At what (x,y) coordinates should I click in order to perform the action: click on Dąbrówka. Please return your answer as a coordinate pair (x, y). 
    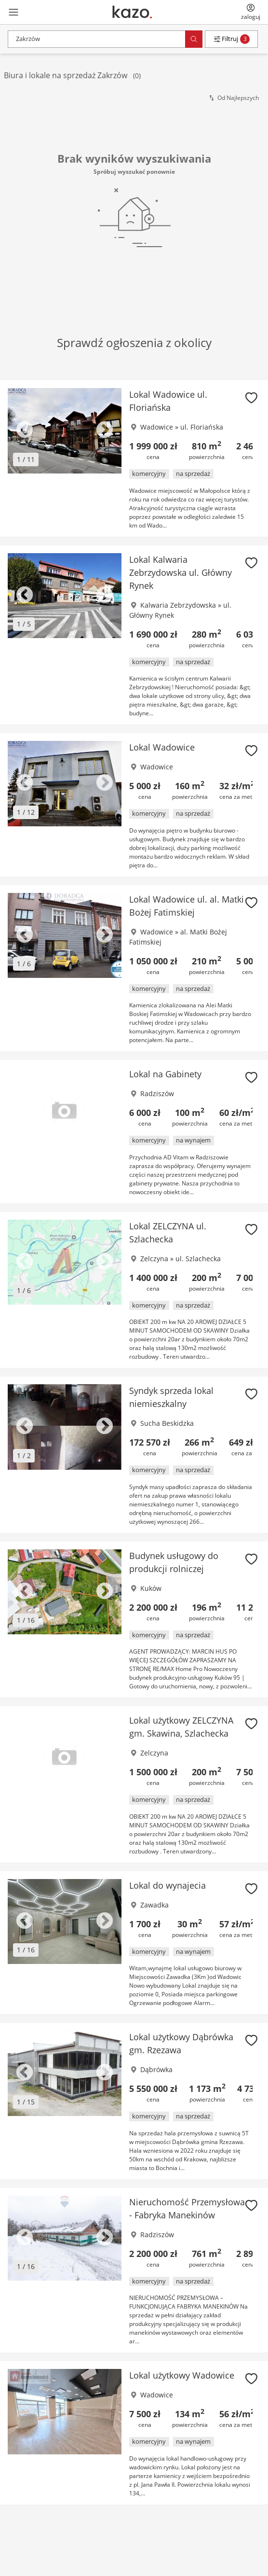
    Looking at the image, I should click on (156, 2069).